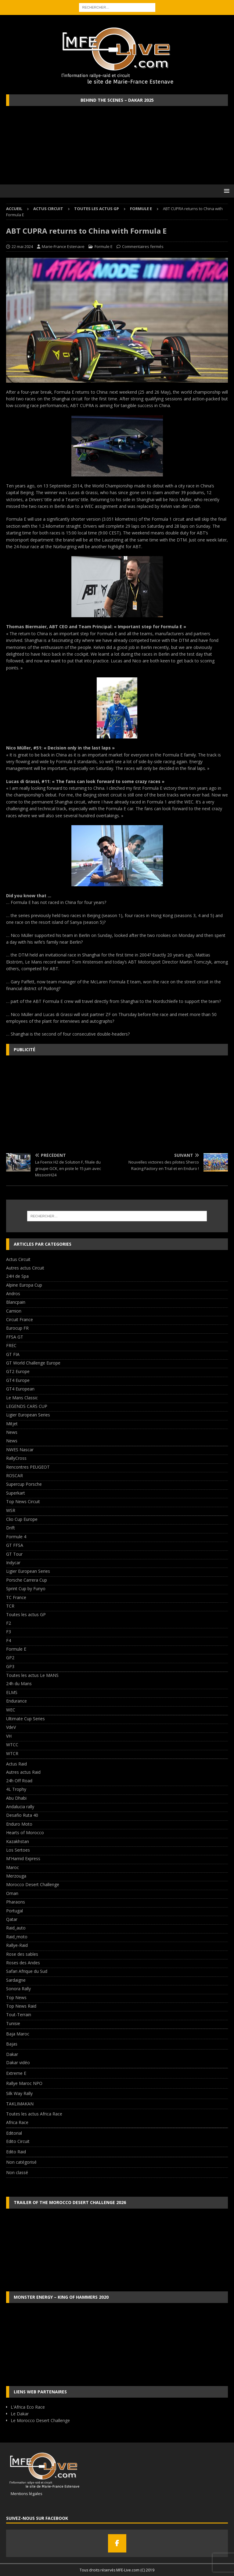 The width and height of the screenshot is (234, 2576). What do you see at coordinates (20, 1389) in the screenshot?
I see `GT4 European` at bounding box center [20, 1389].